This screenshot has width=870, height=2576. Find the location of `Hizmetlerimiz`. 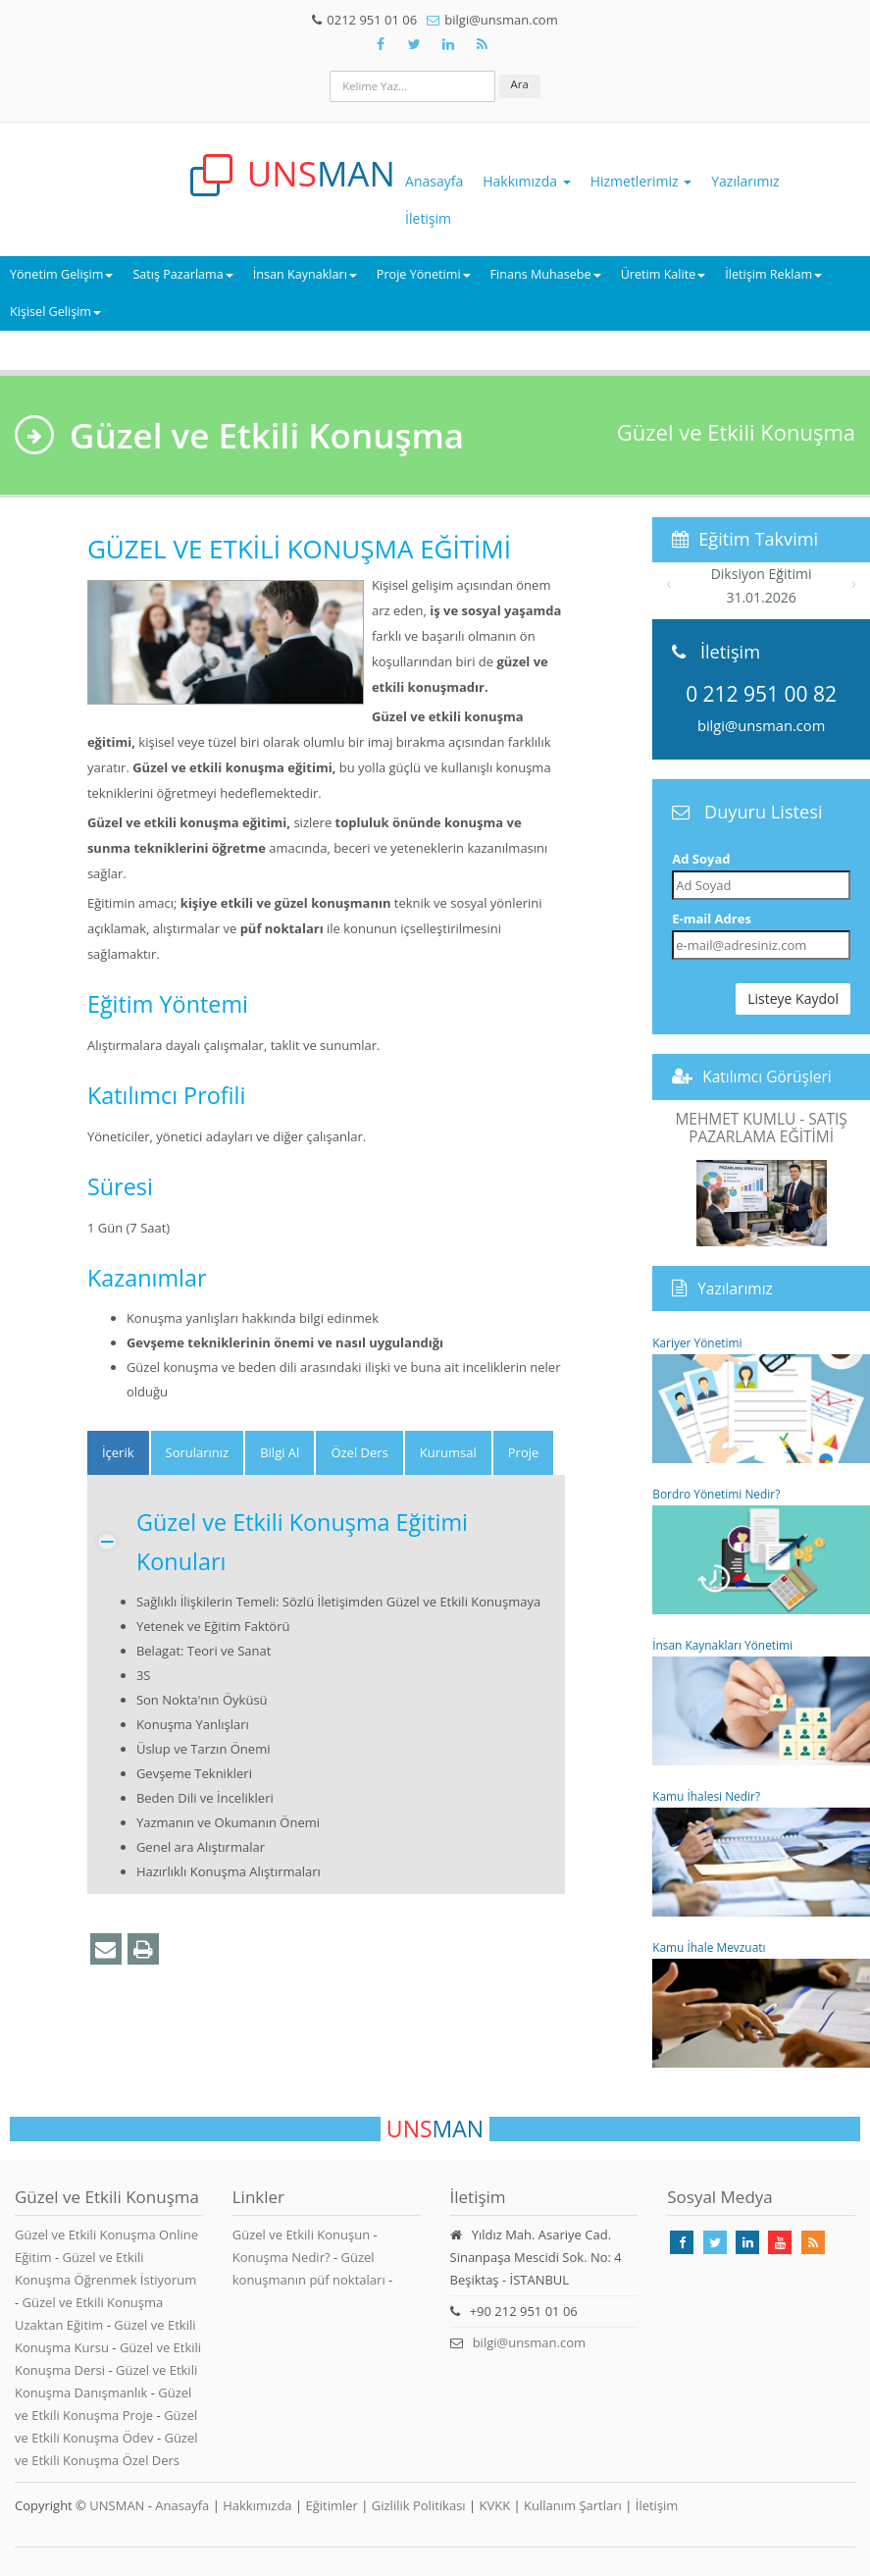

Hizmetlerimiz is located at coordinates (641, 181).